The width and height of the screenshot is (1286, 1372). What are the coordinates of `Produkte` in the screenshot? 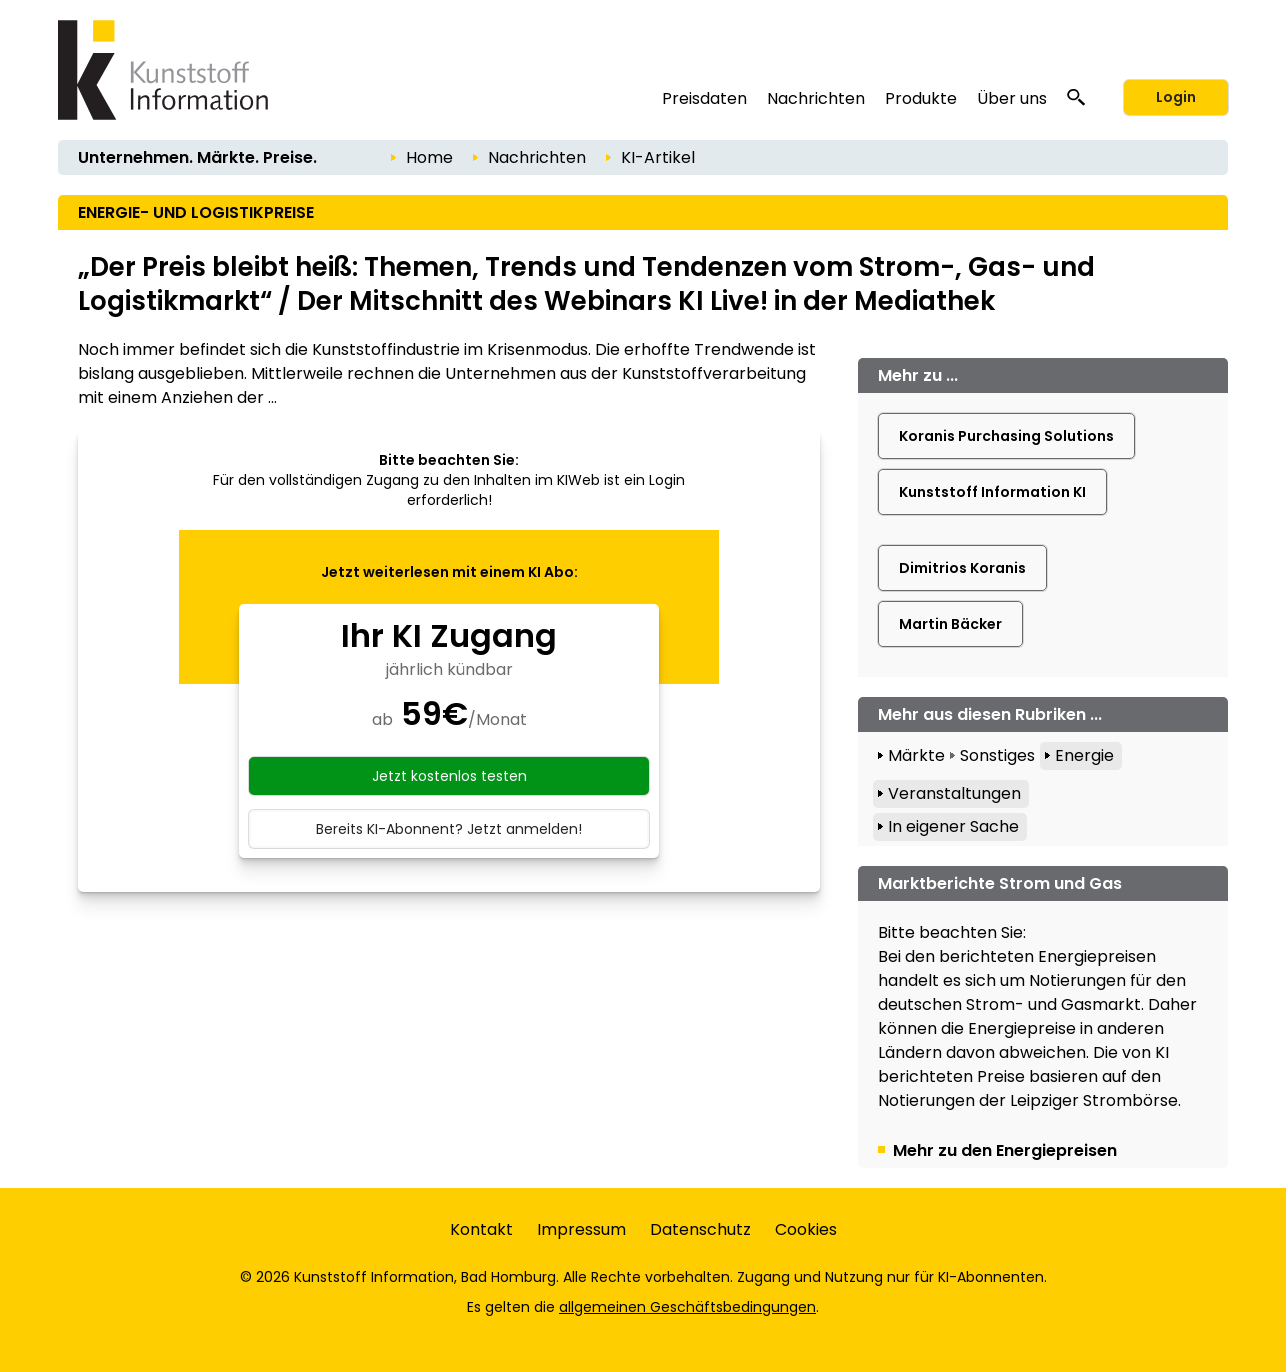 It's located at (921, 98).